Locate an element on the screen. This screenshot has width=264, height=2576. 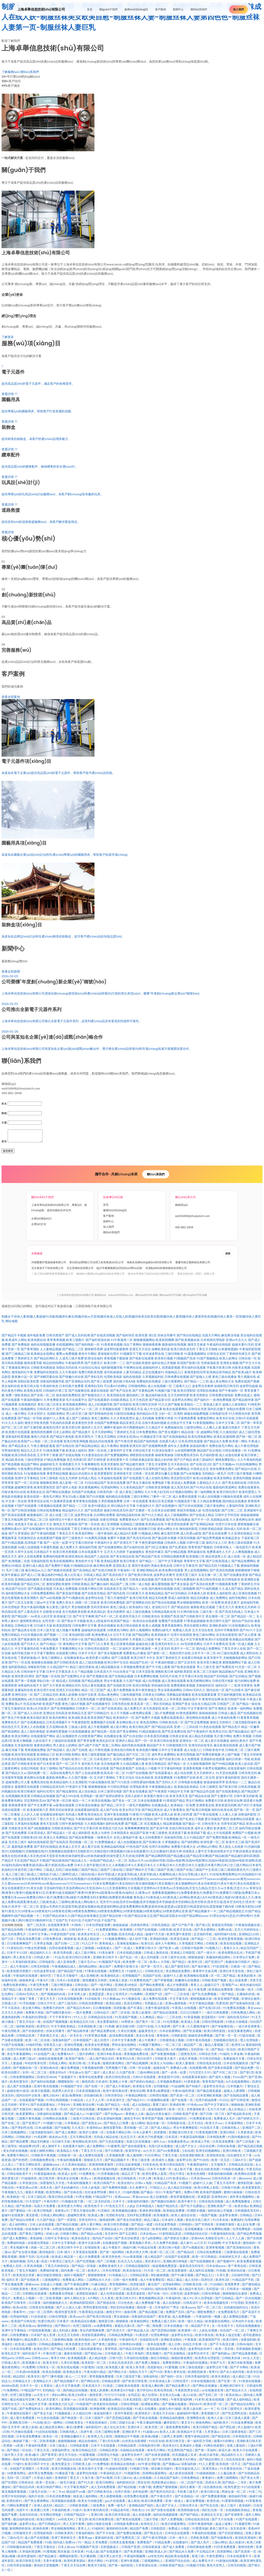
一道日本亚洲香蕉 is located at coordinates (248, 2028).